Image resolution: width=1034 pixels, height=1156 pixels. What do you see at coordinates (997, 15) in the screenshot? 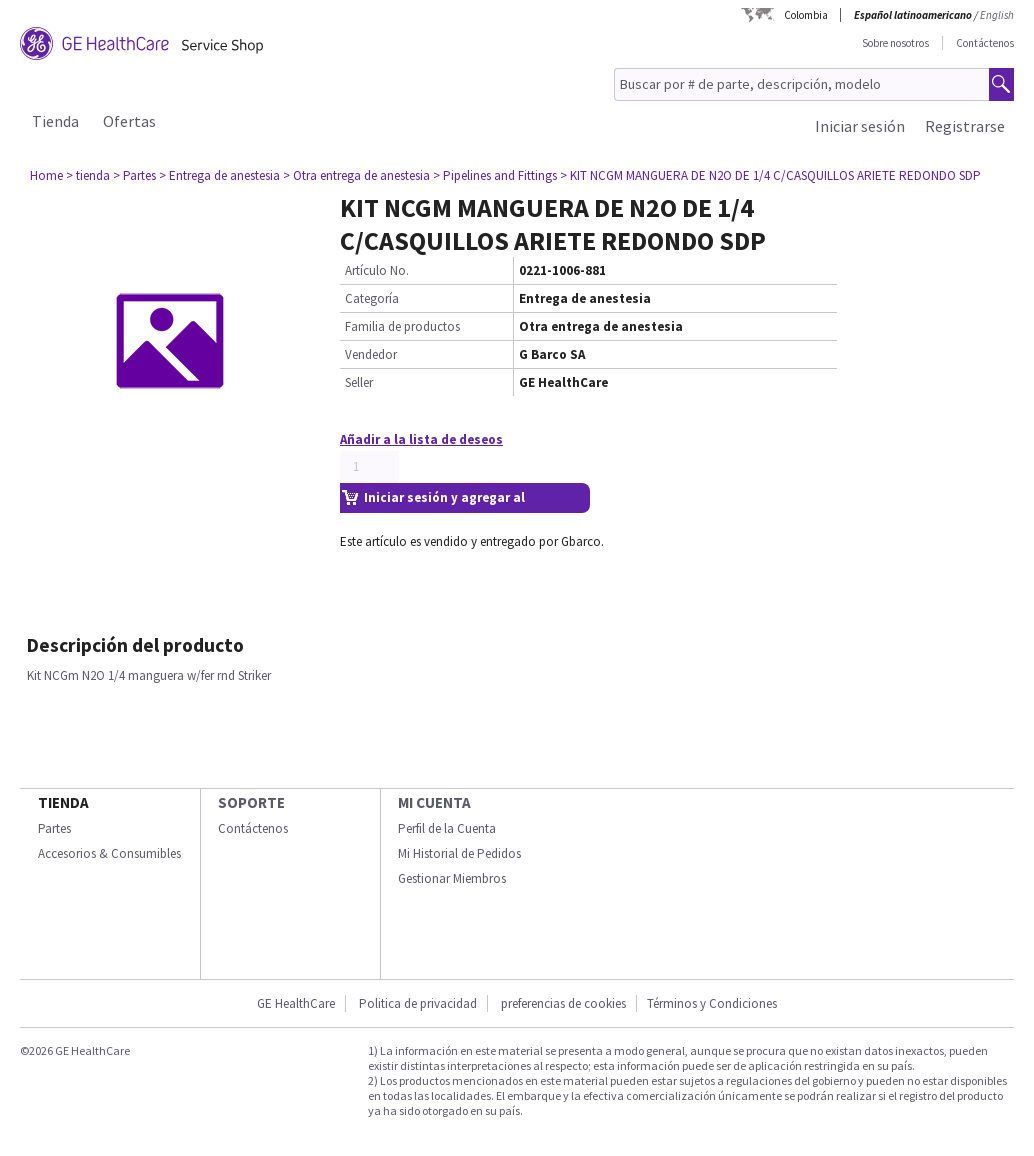
I see `English` at bounding box center [997, 15].